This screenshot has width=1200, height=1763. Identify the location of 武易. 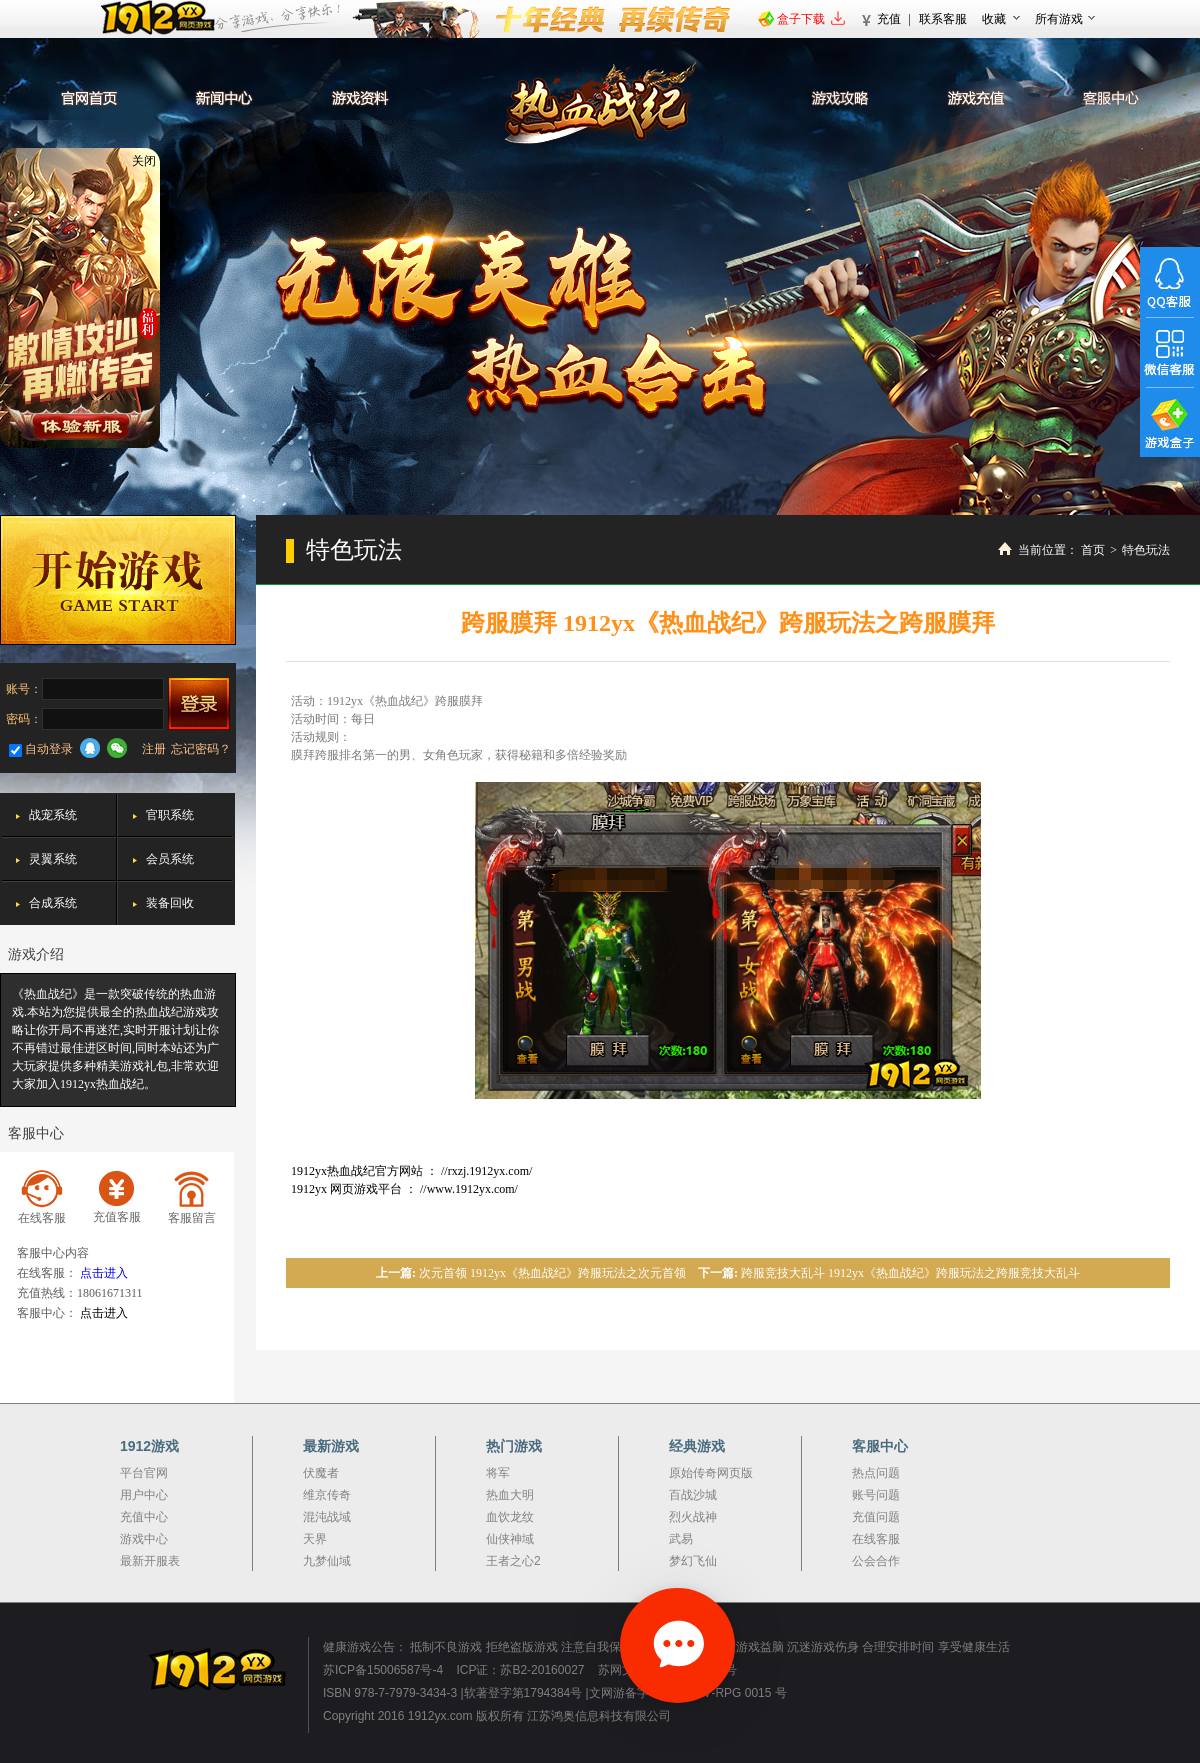
(681, 1539).